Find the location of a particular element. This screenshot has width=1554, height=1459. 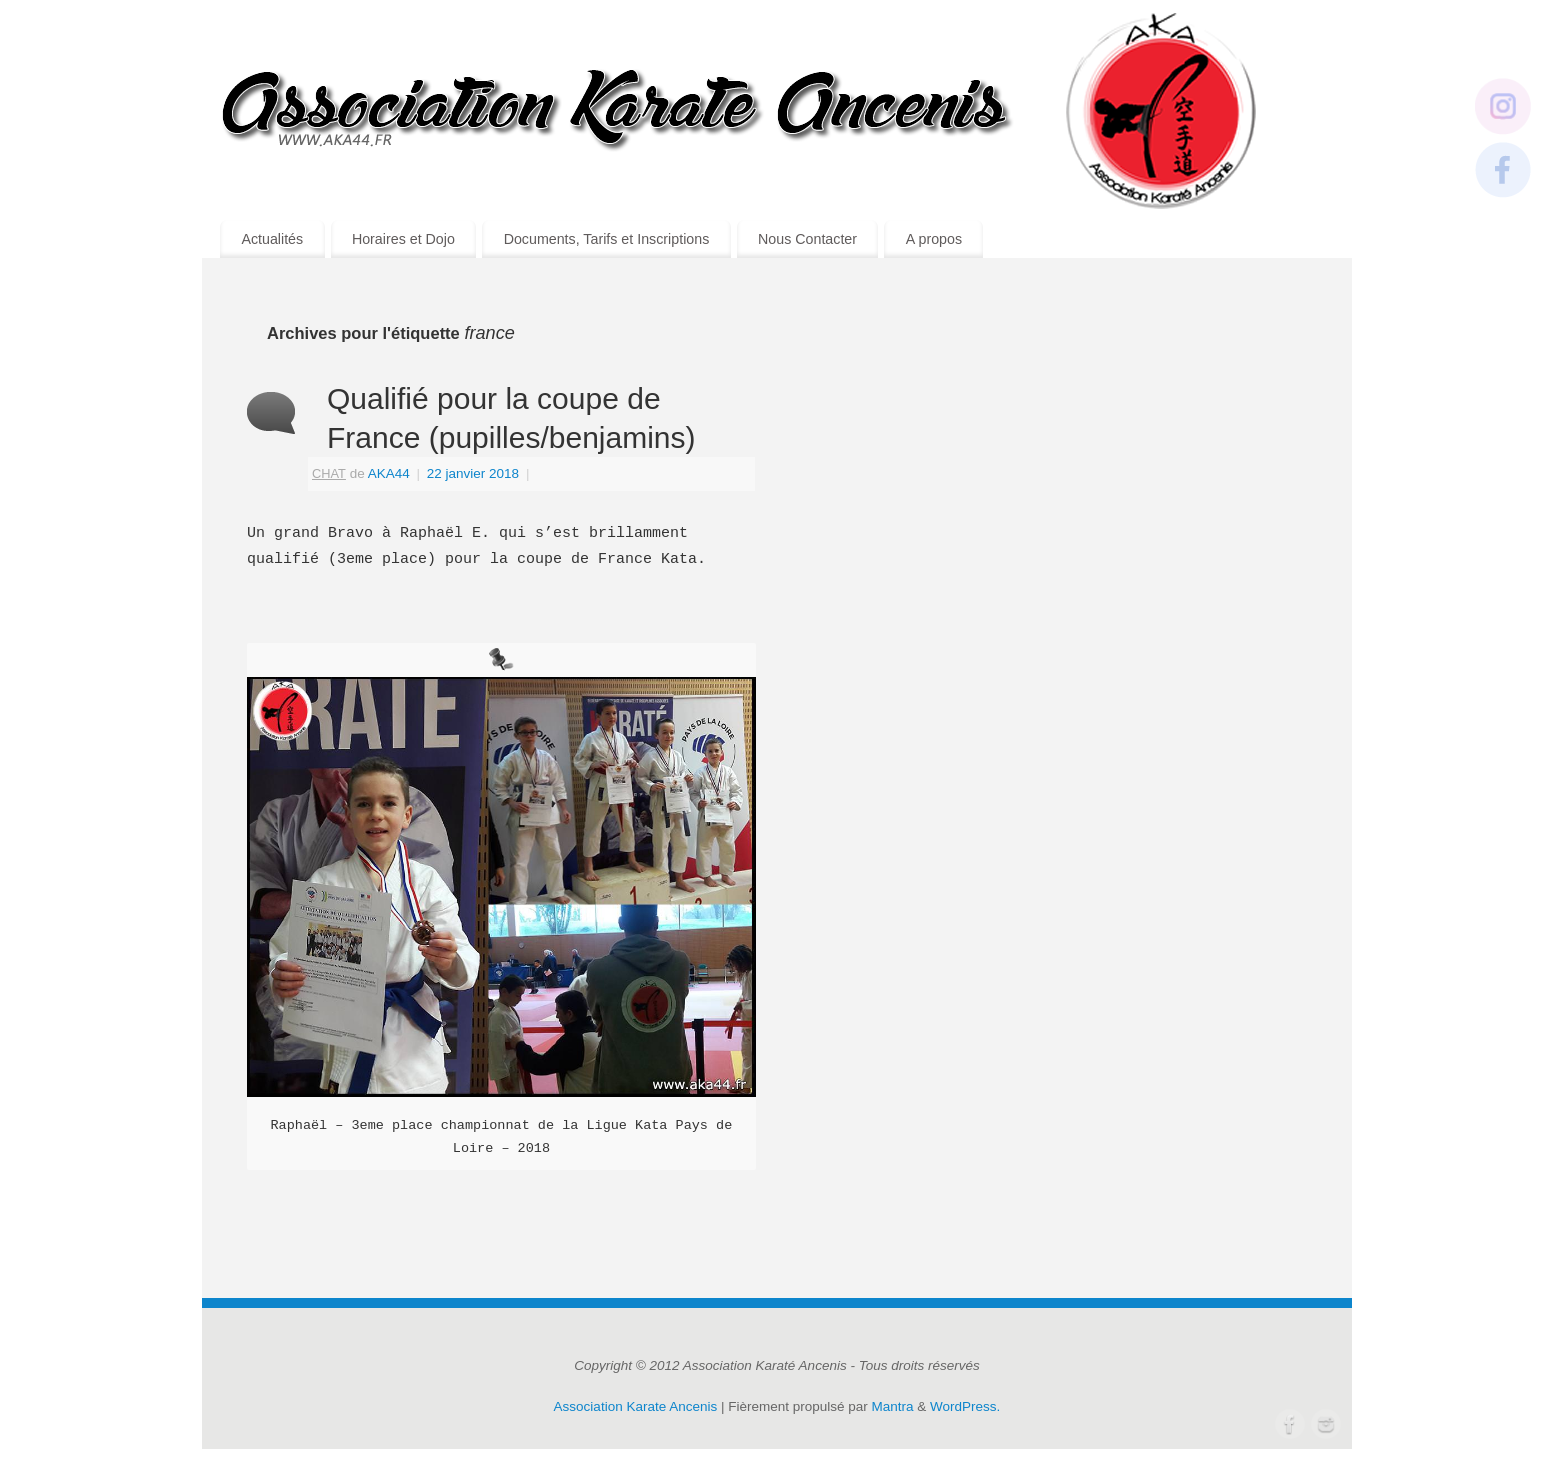

Horaires et Dojo is located at coordinates (403, 239).